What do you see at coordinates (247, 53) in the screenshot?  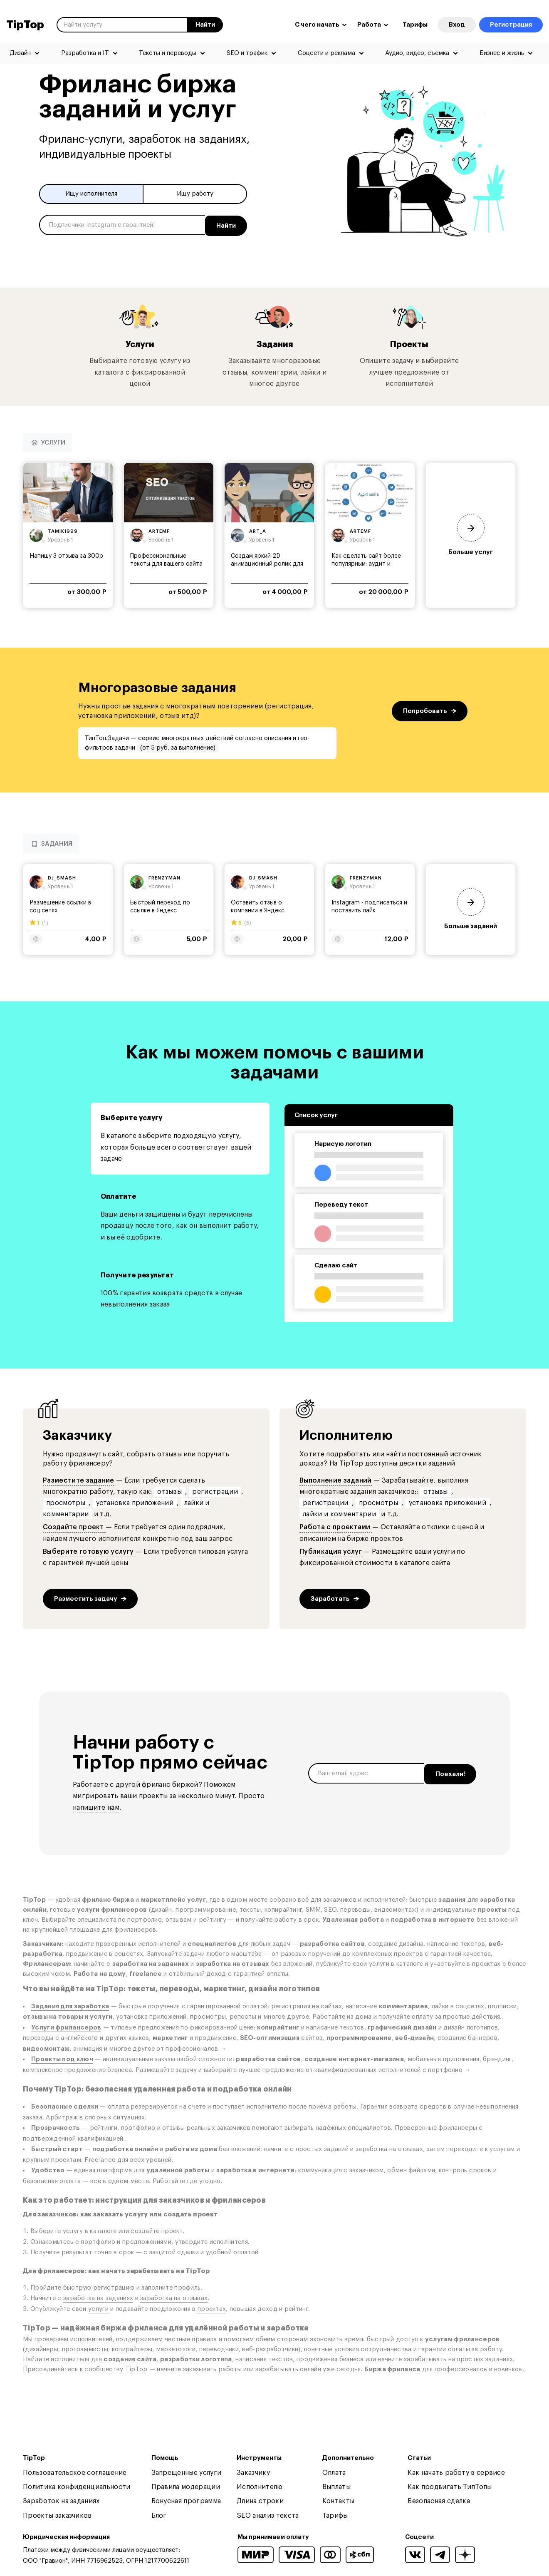 I see `SEO и трафик [menuitem]` at bounding box center [247, 53].